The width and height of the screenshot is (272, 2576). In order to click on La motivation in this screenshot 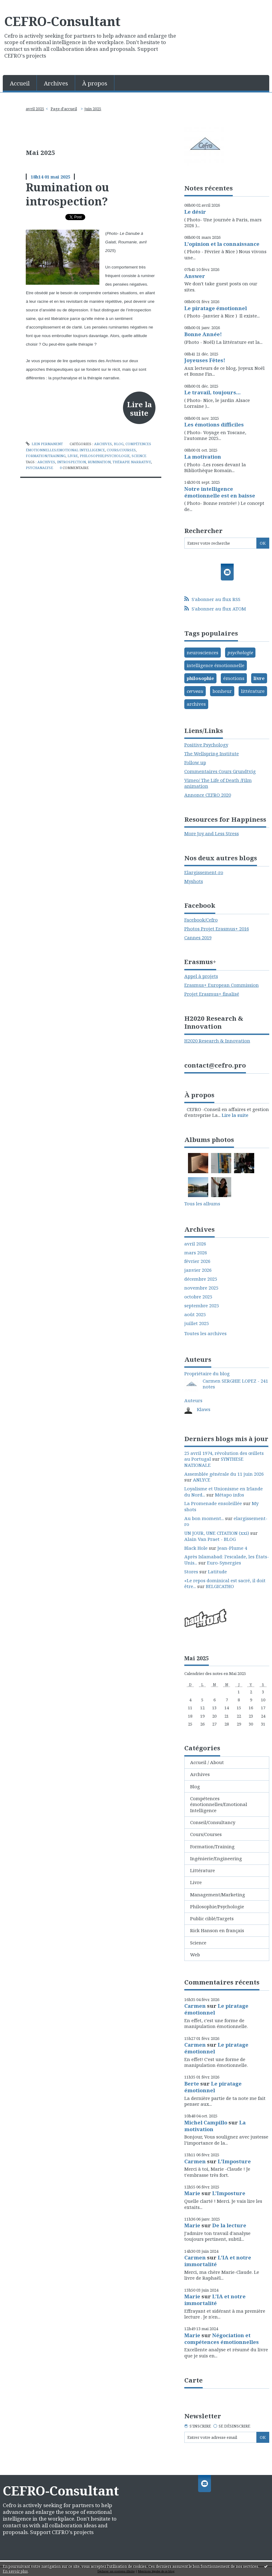, I will do `click(202, 456)`.